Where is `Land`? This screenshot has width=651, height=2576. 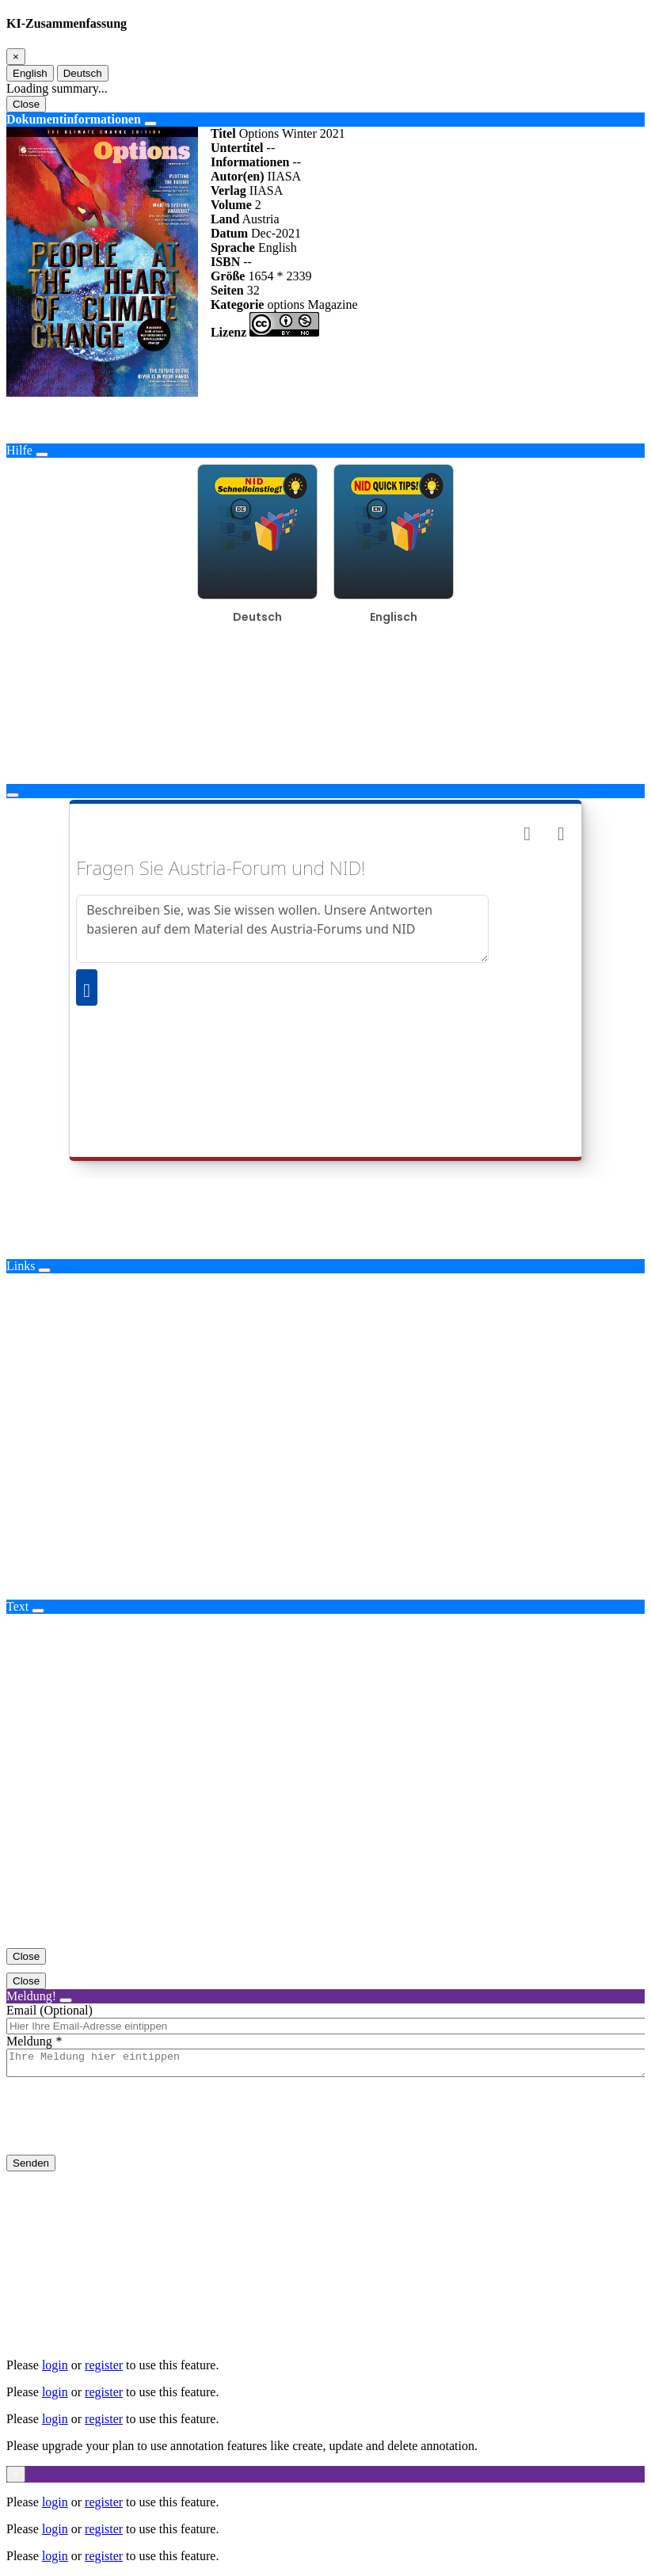 Land is located at coordinates (225, 219).